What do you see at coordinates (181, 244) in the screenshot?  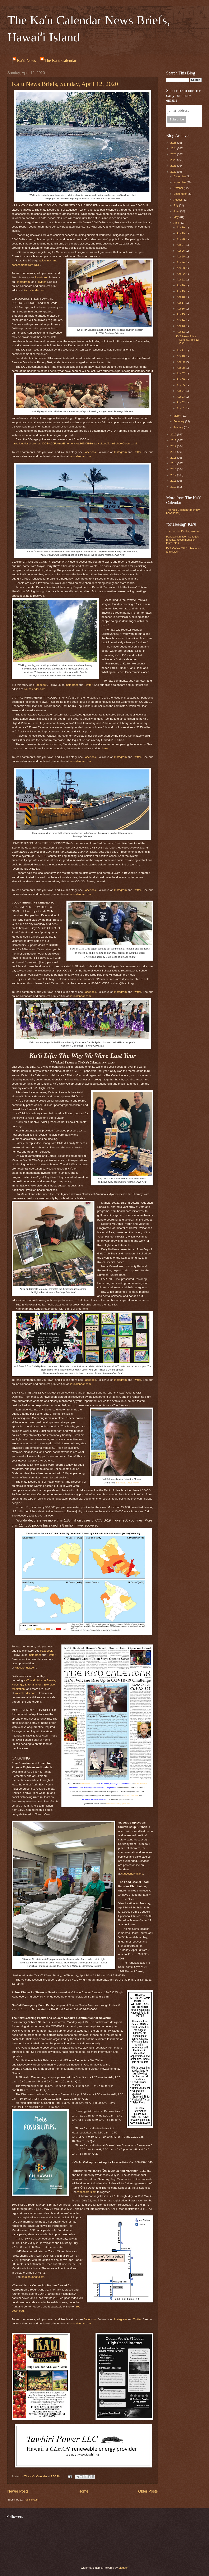 I see `Apr 27` at bounding box center [181, 244].